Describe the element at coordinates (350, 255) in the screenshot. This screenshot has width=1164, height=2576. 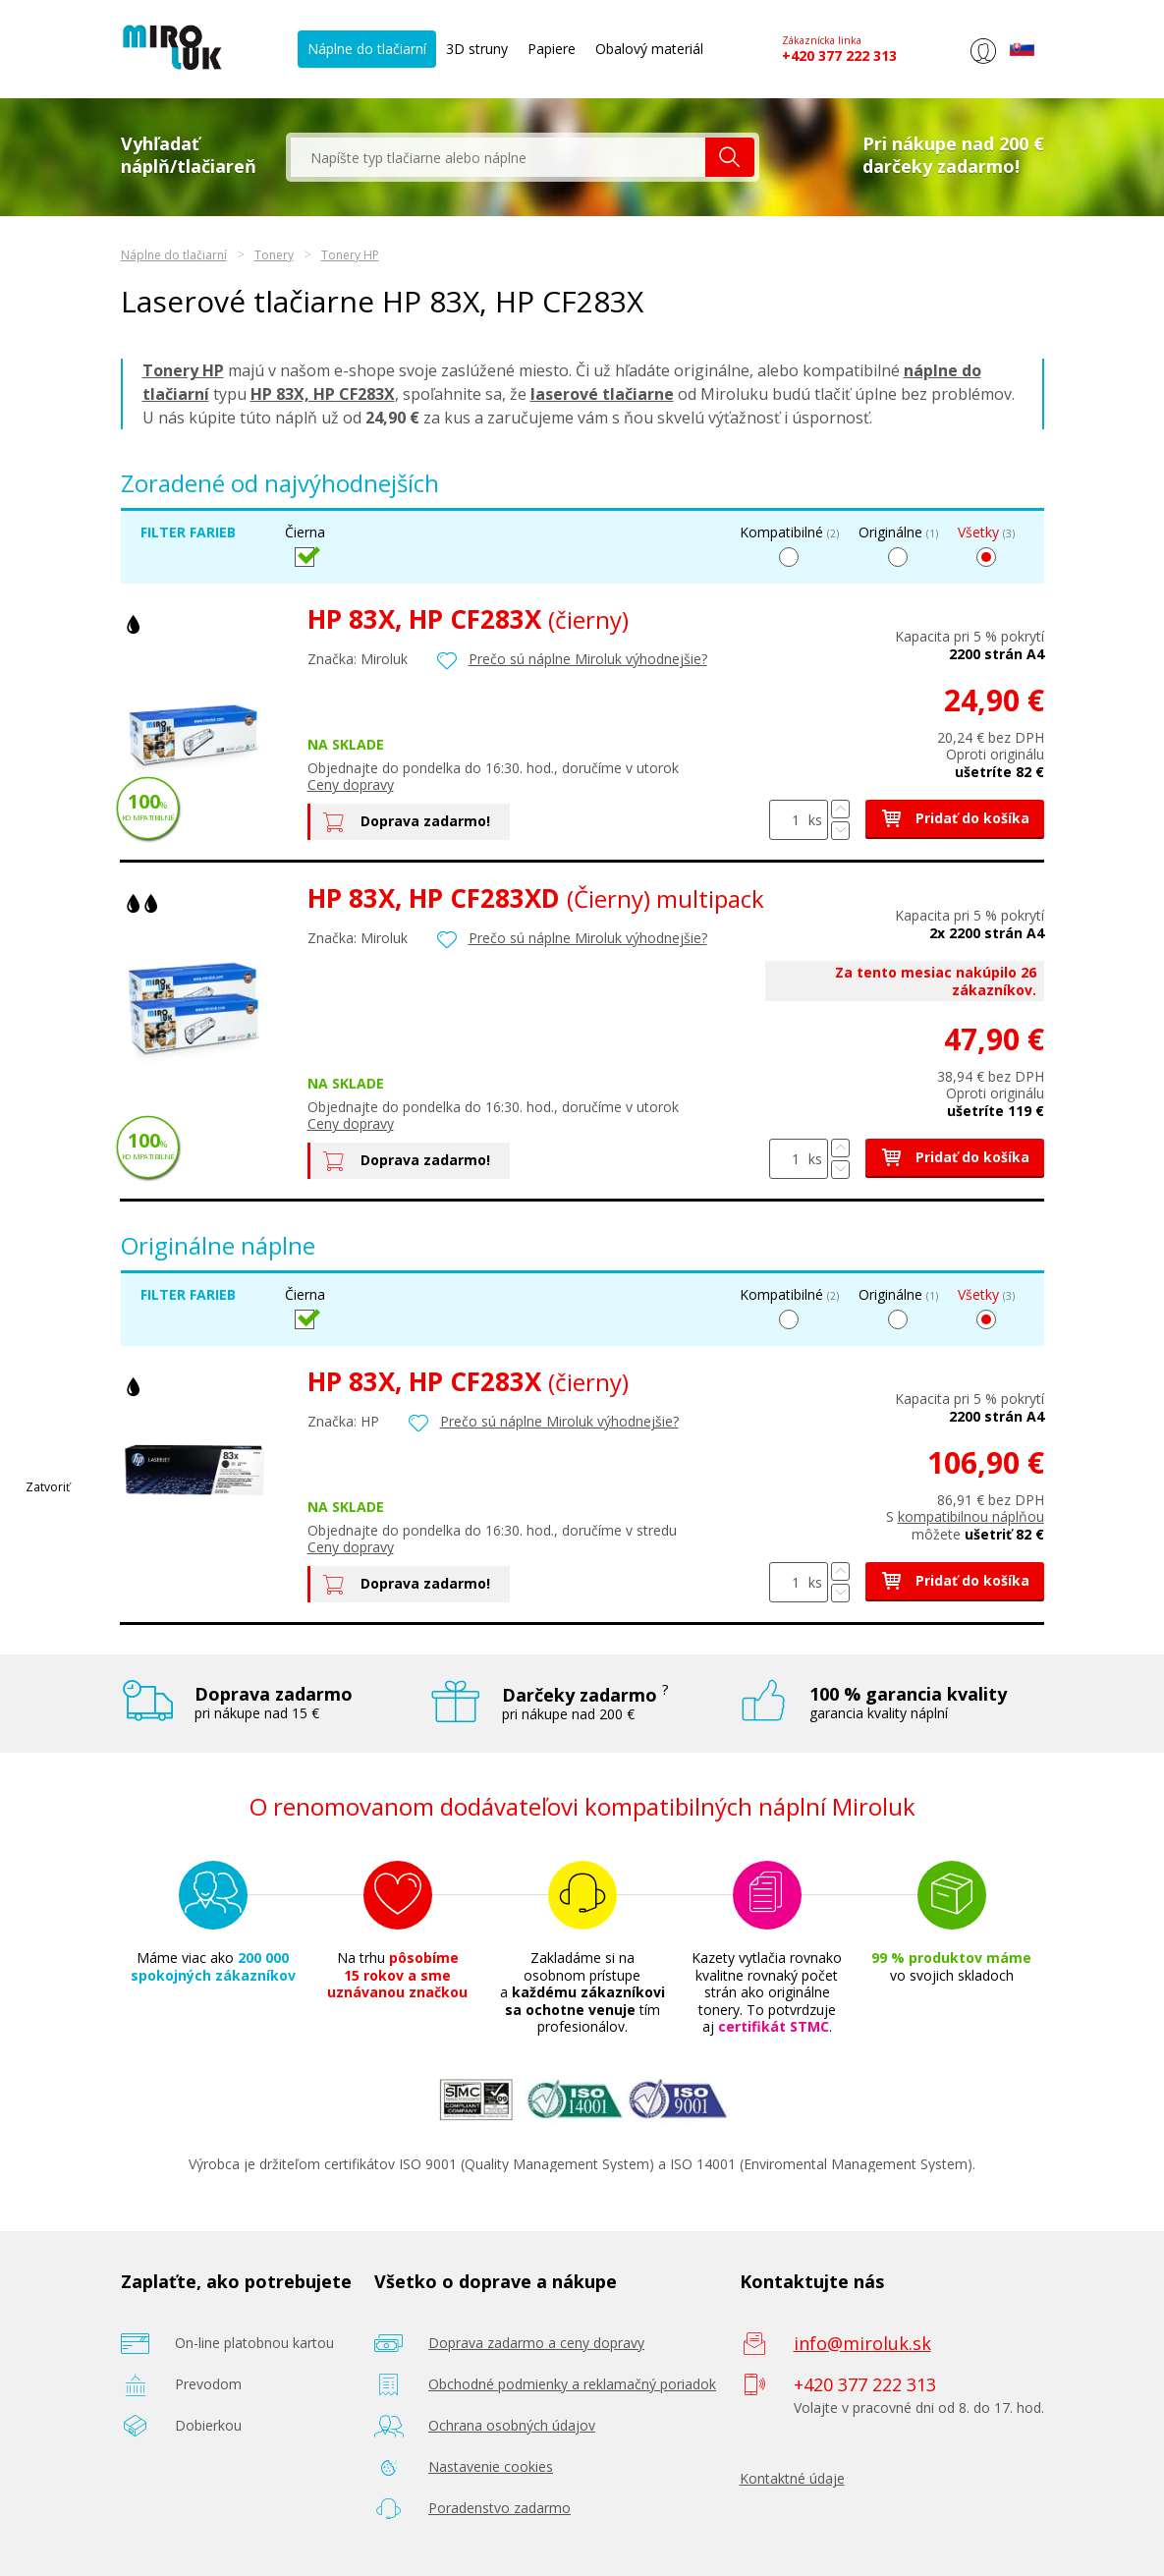
I see `Tonery HP` at that location.